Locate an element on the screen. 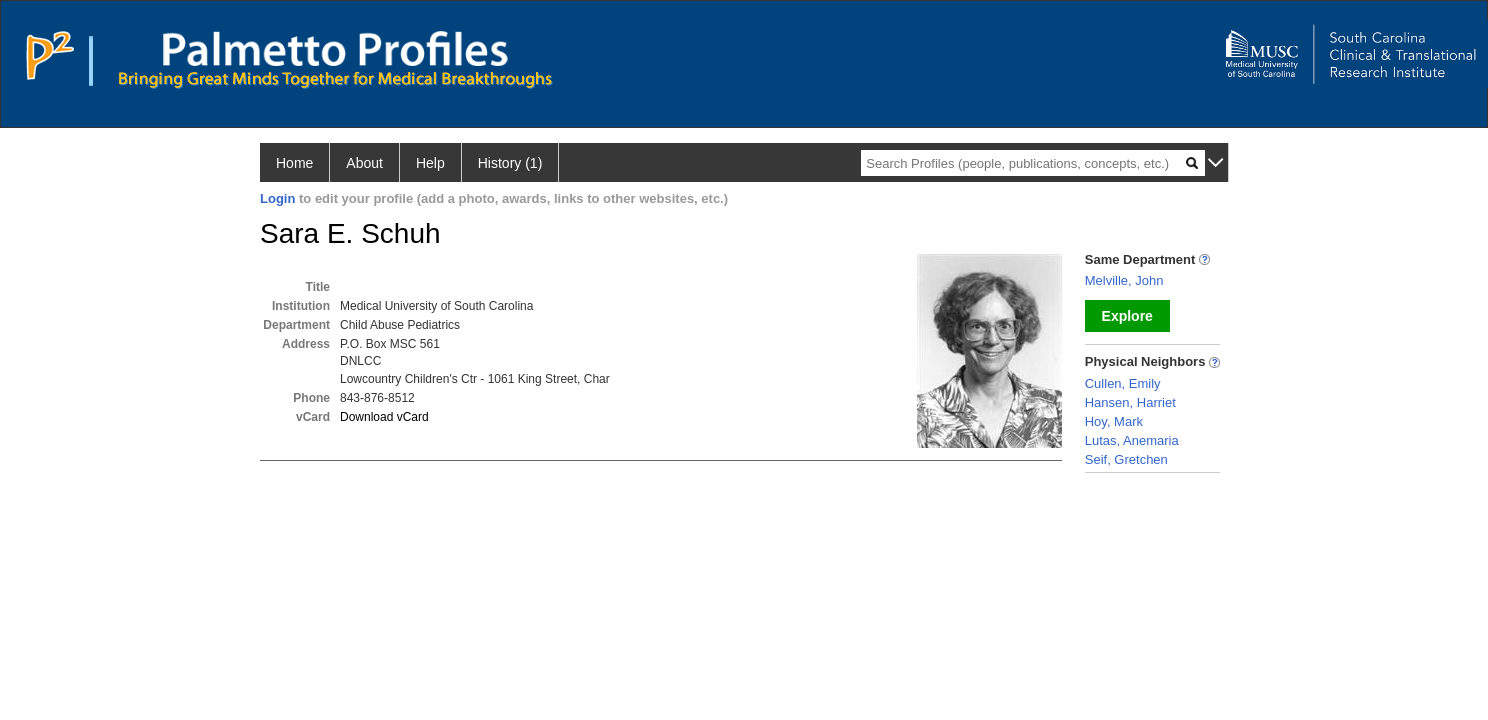 The image size is (1488, 720). About is located at coordinates (364, 163).